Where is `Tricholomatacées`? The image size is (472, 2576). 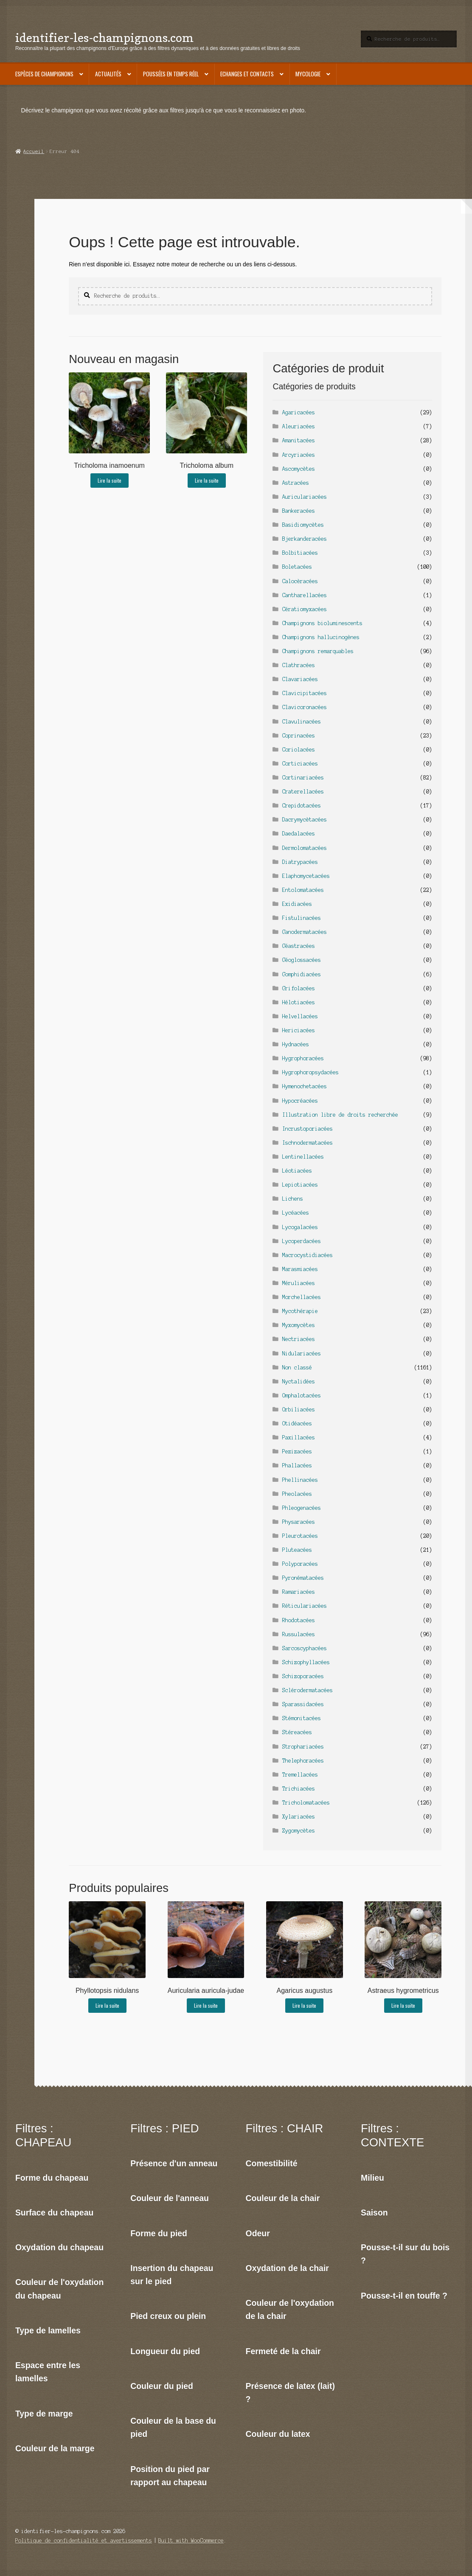
Tricholomatacées is located at coordinates (306, 1802).